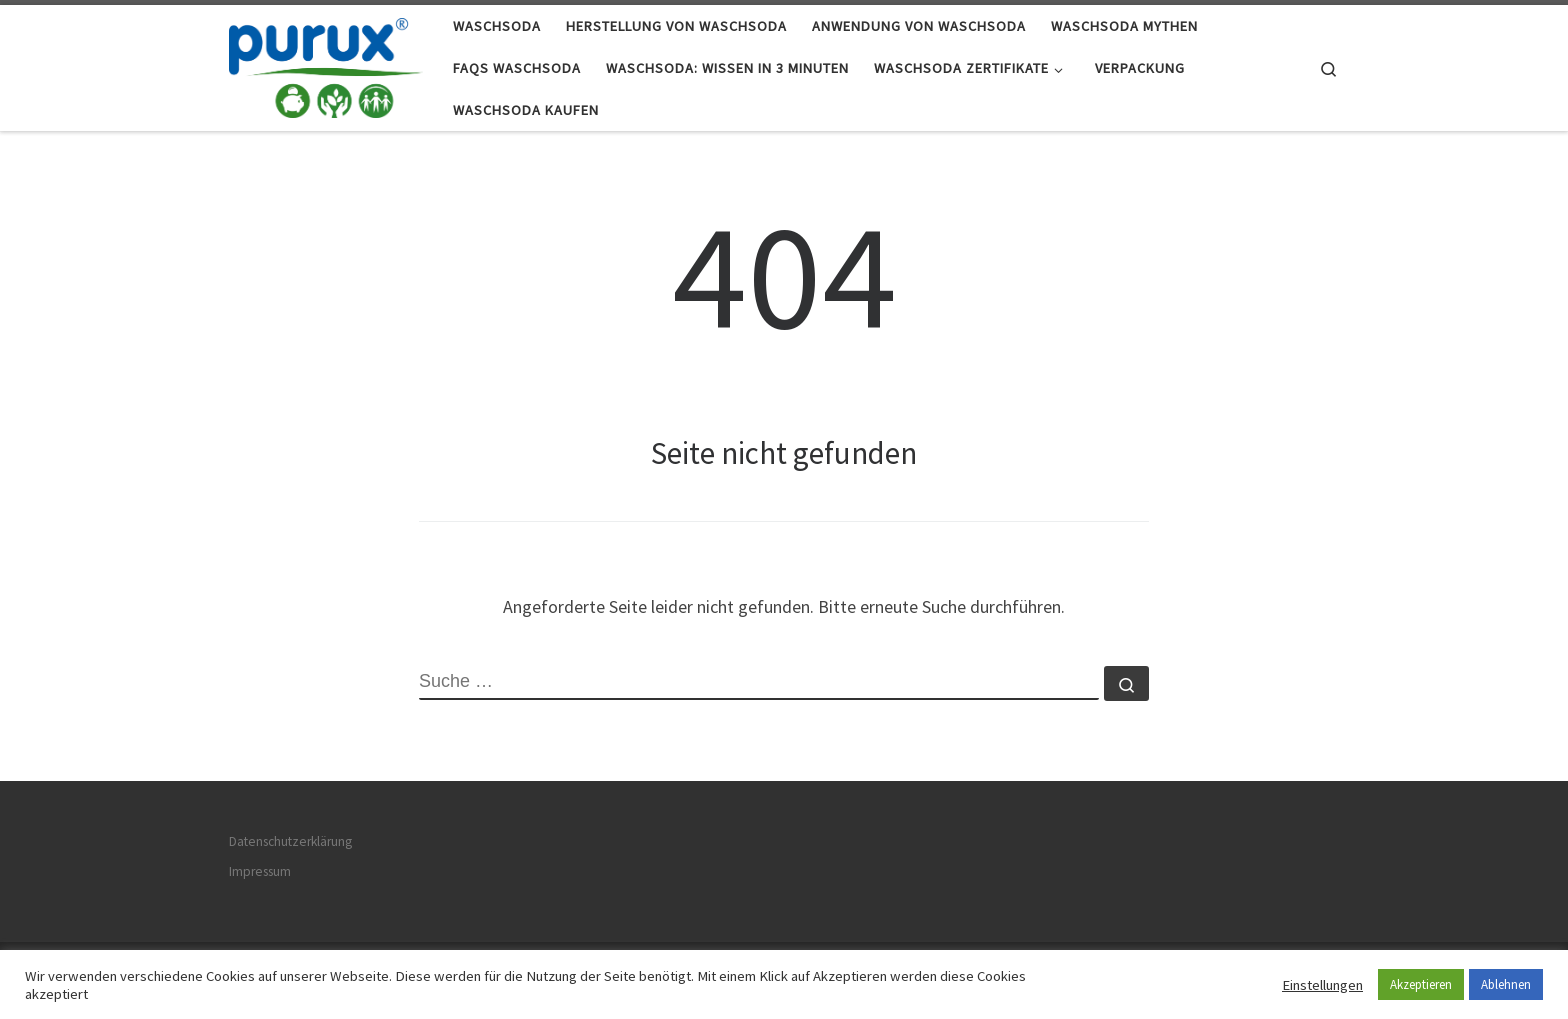  Describe the element at coordinates (1421, 984) in the screenshot. I see `Akzeptieren [button]` at that location.